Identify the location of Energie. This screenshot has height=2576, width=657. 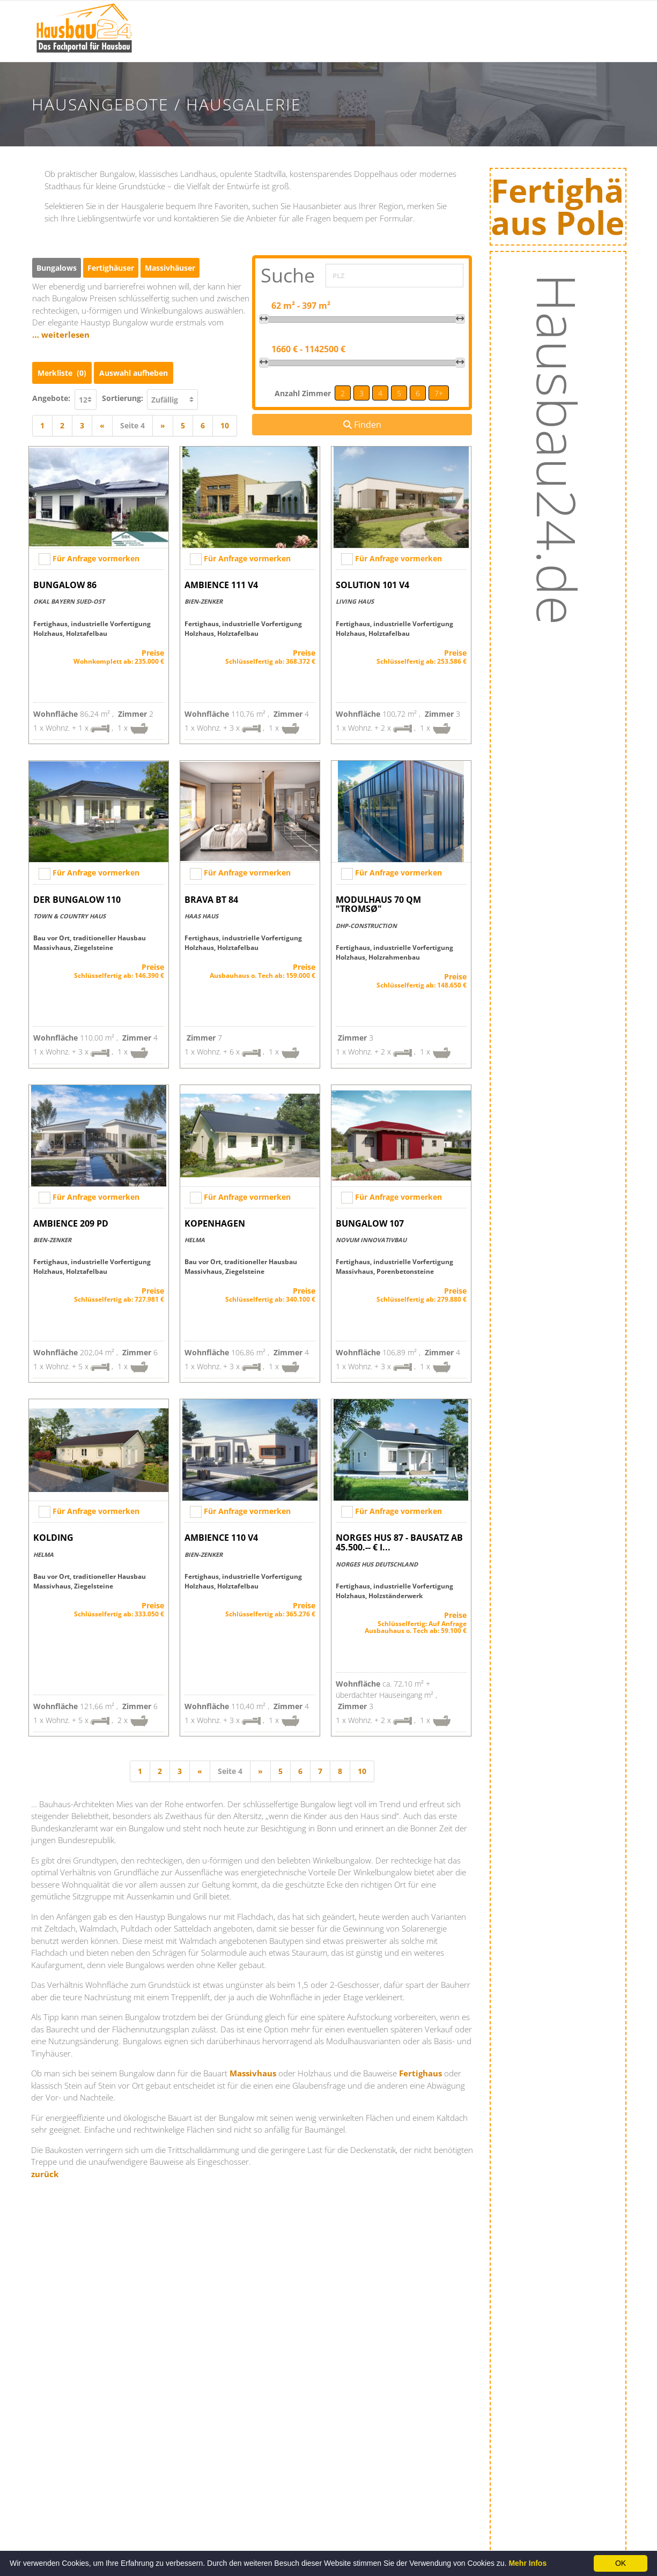
(510, 46).